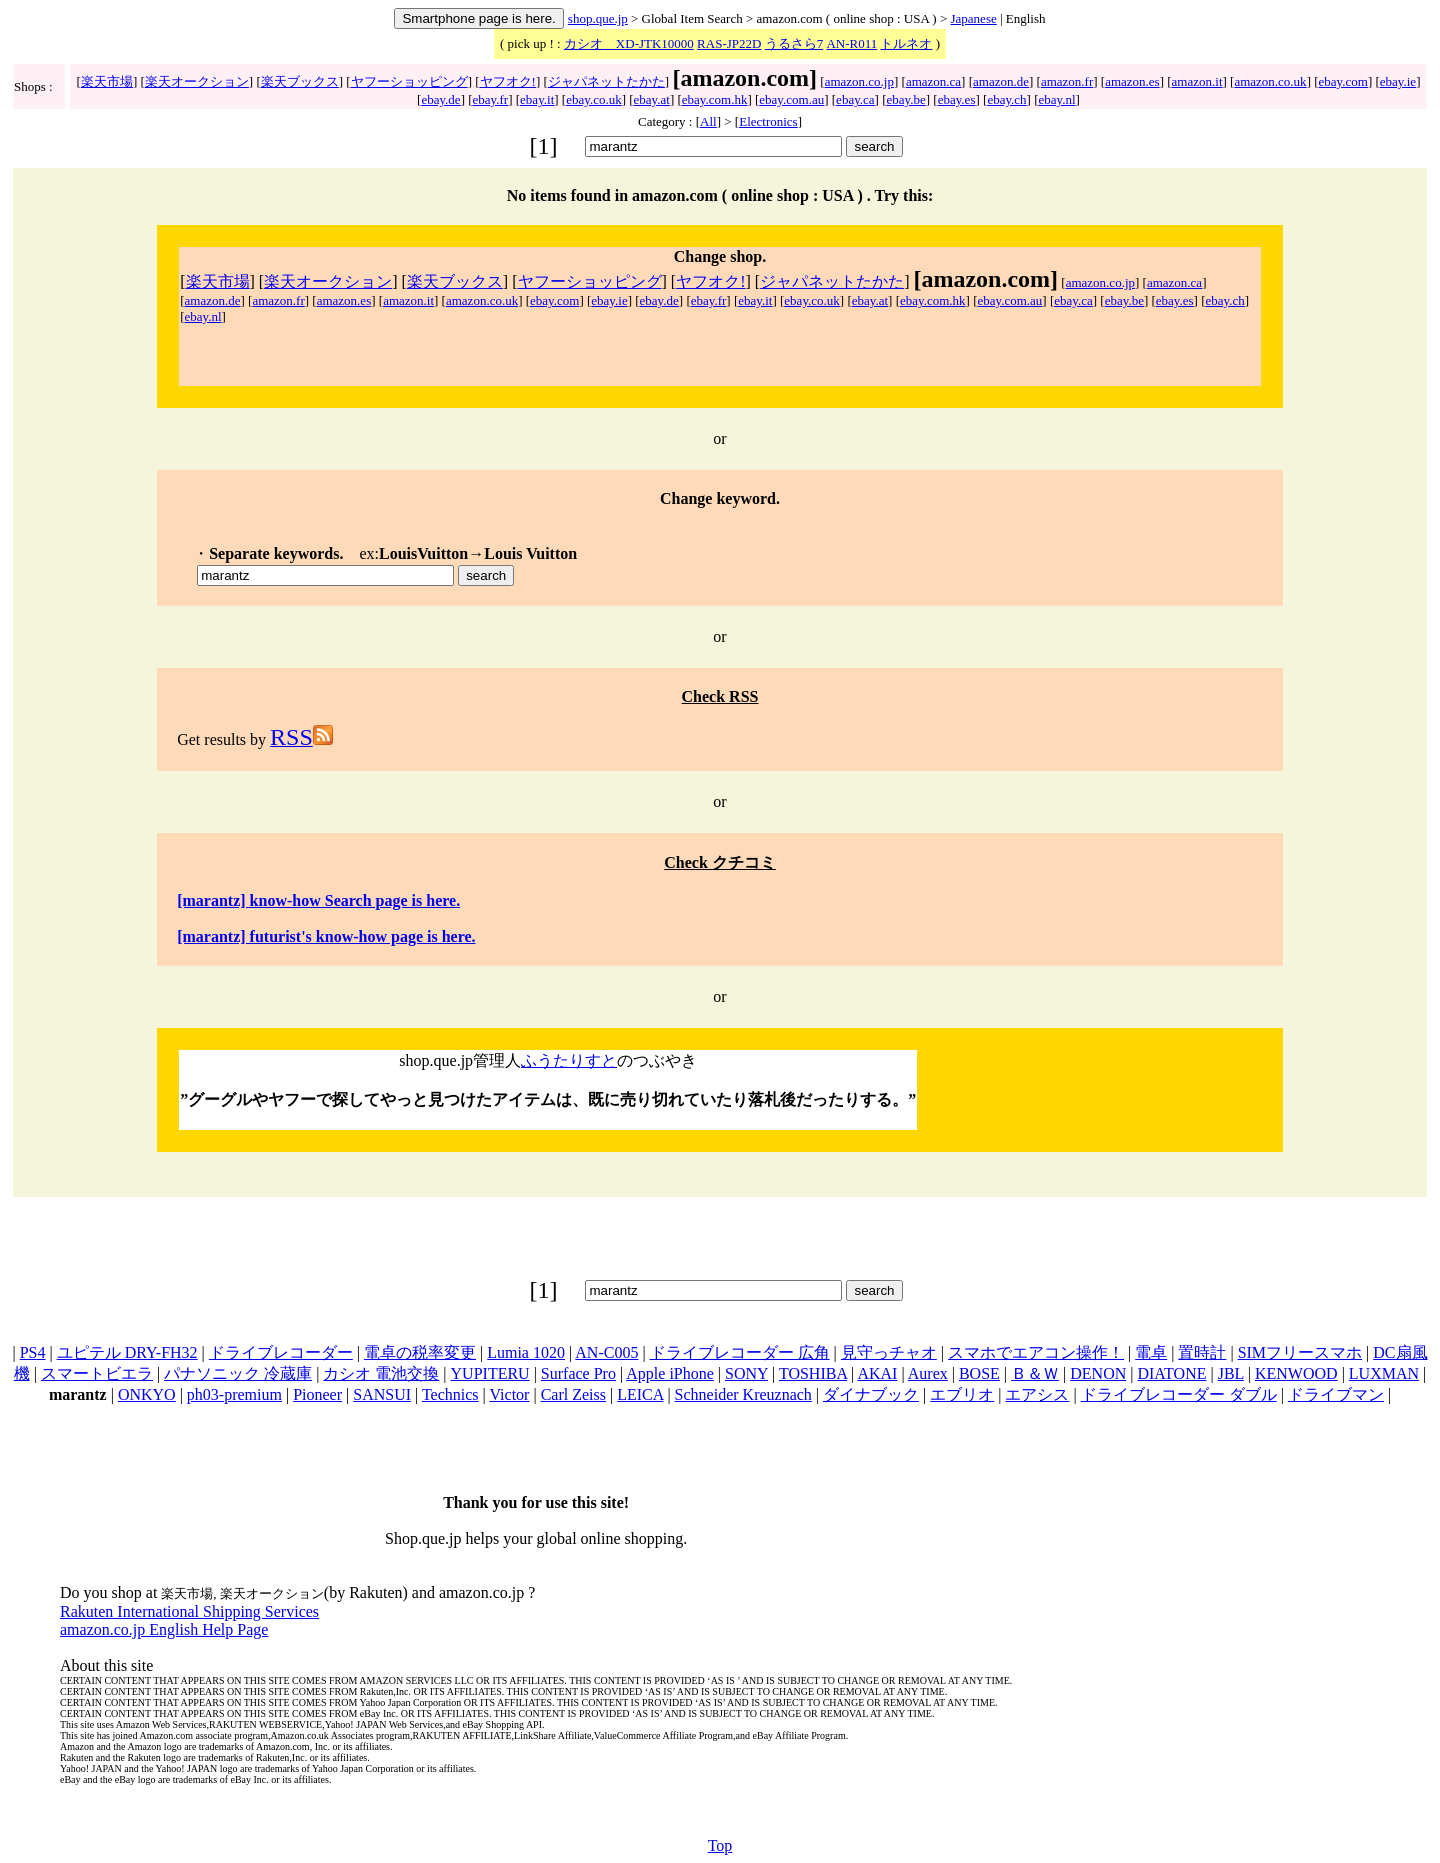 This screenshot has height=1863, width=1440. What do you see at coordinates (490, 1373) in the screenshot?
I see `YUPITERU` at bounding box center [490, 1373].